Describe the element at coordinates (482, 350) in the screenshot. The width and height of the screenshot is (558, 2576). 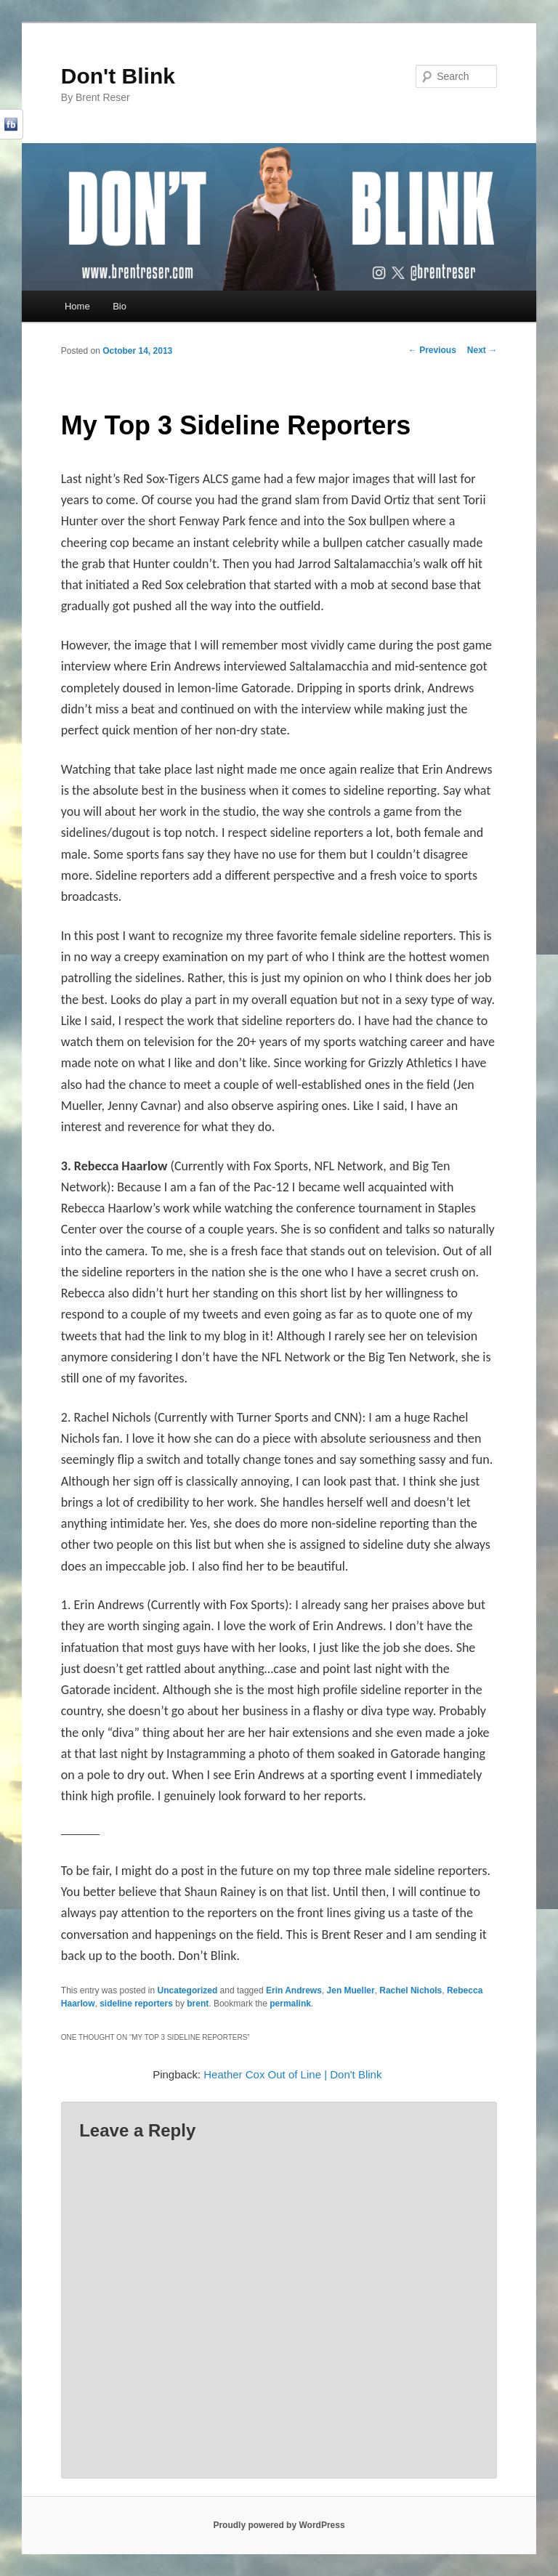
I see `Next` at that location.